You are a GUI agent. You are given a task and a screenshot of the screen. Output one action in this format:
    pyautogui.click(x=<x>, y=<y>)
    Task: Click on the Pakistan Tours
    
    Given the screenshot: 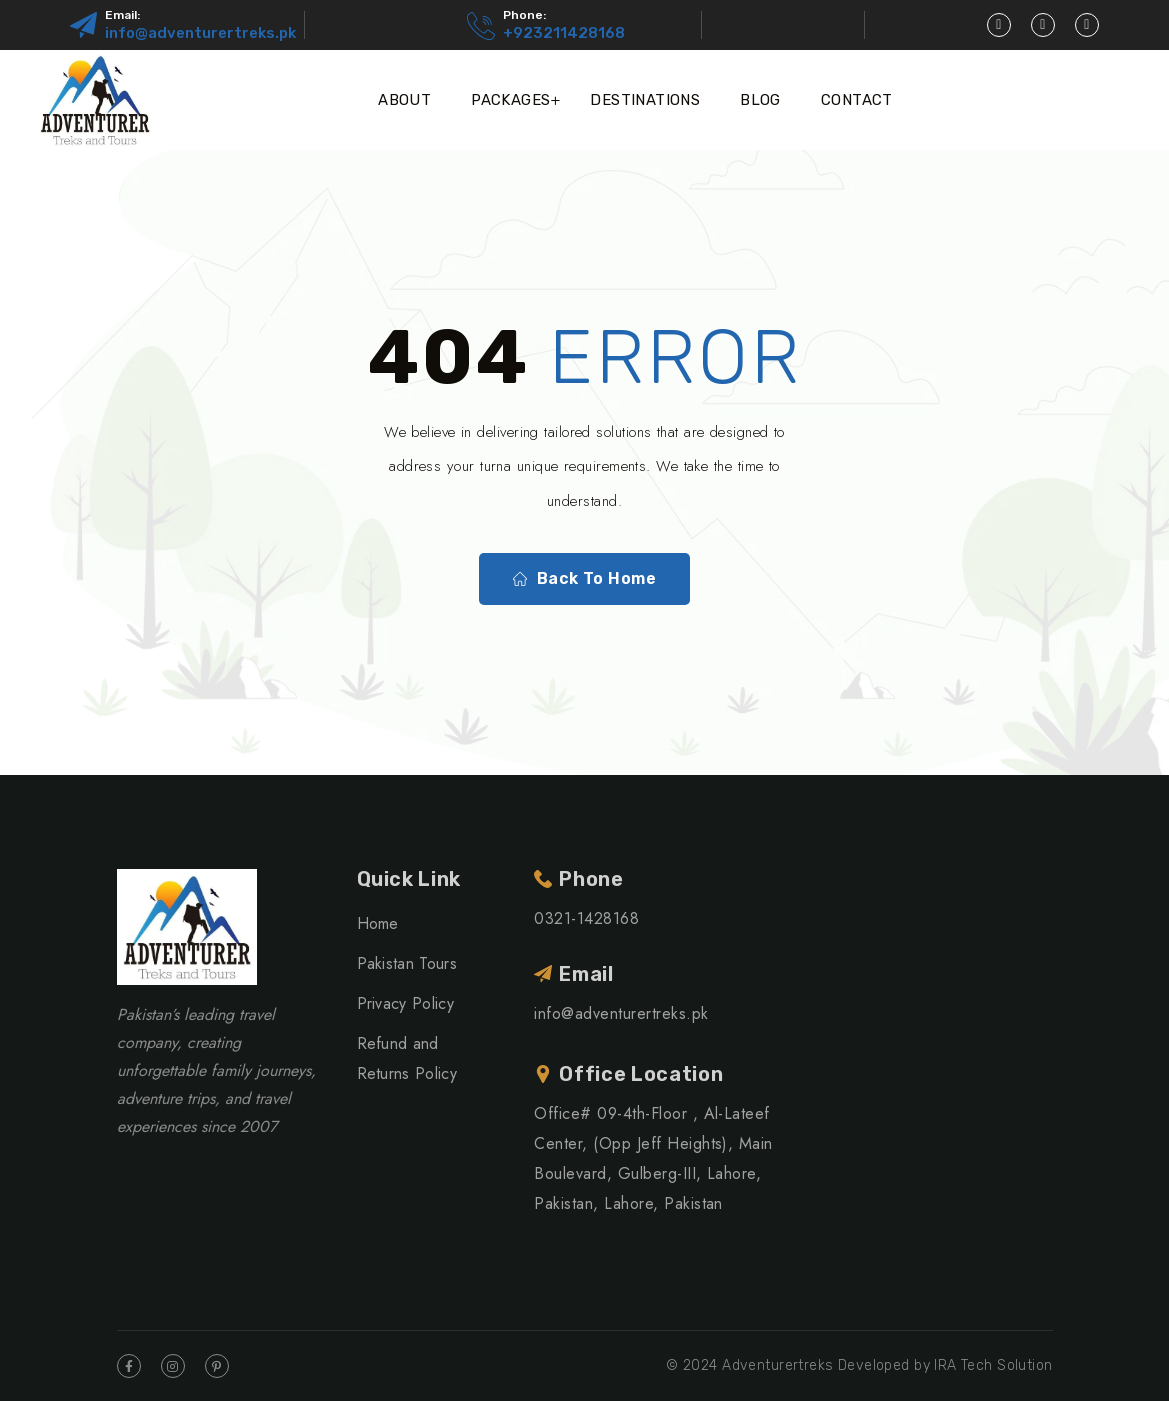 What is the action you would take?
    pyautogui.click(x=407, y=963)
    